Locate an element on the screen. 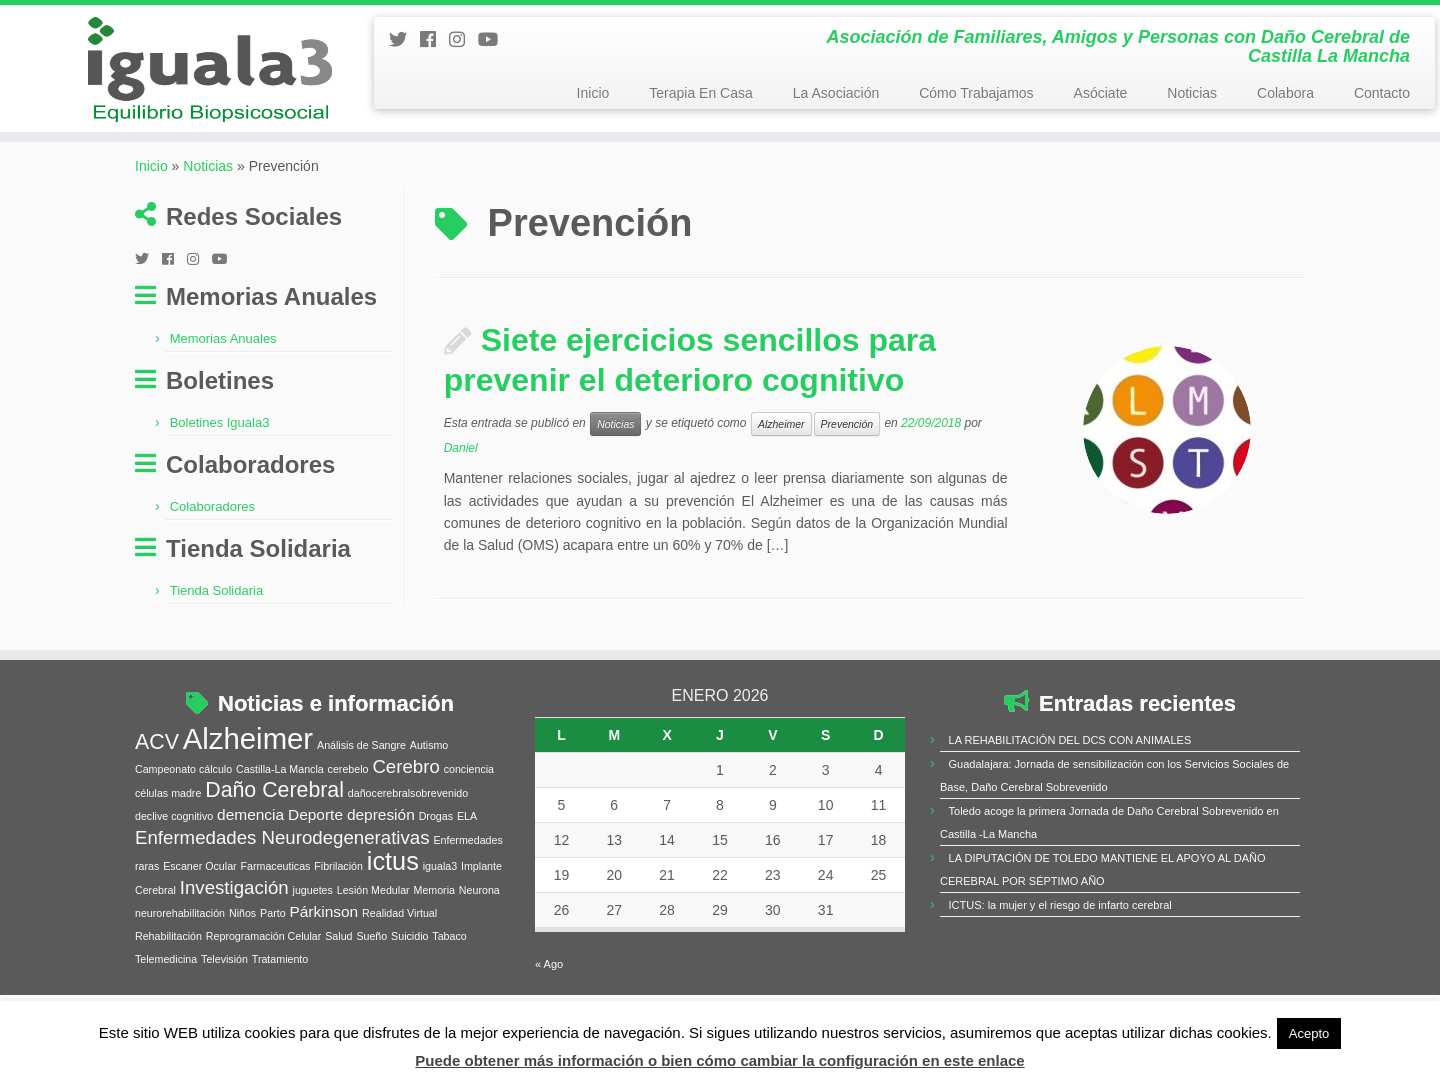 This screenshot has height=1084, width=1440. Telemedicina [Telemedicina (1 elemento)] is located at coordinates (166, 996).